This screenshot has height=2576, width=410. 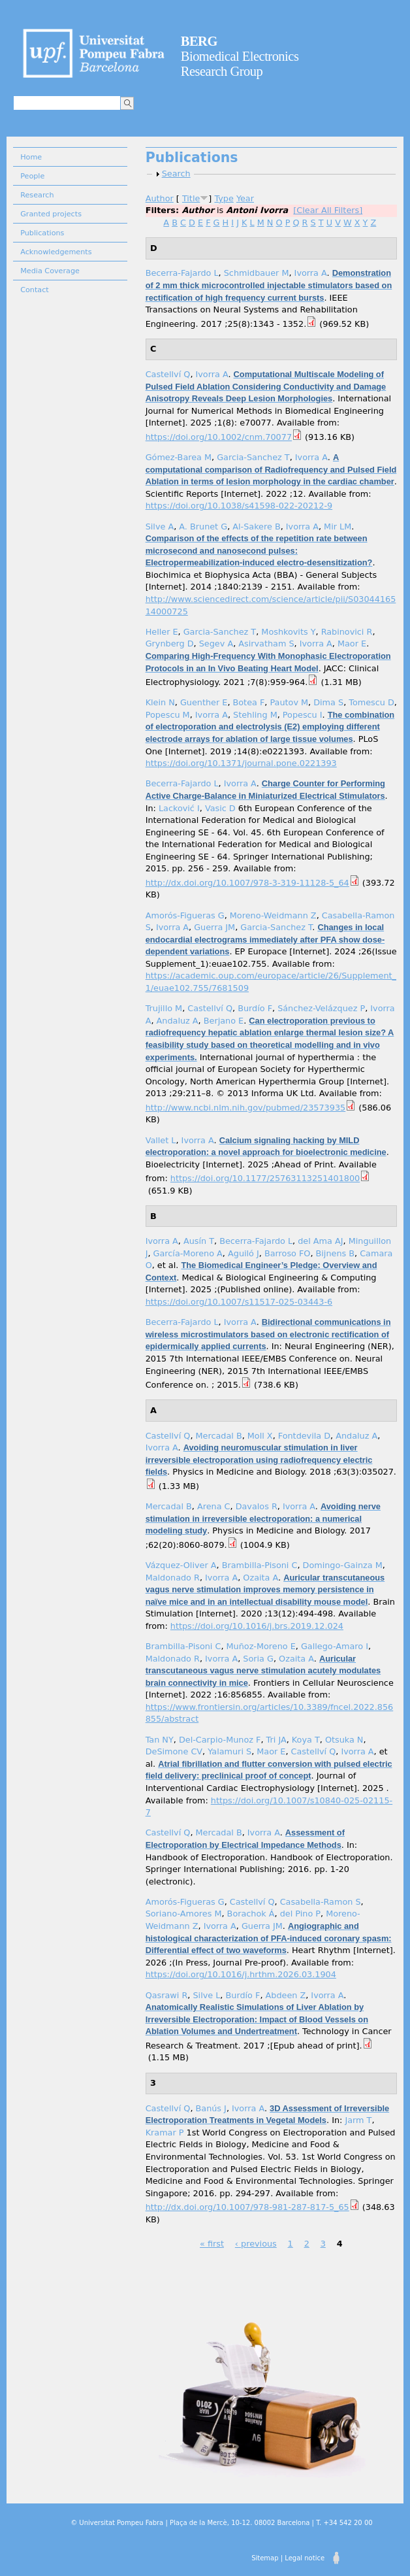 I want to click on Stehling M, so click(x=255, y=715).